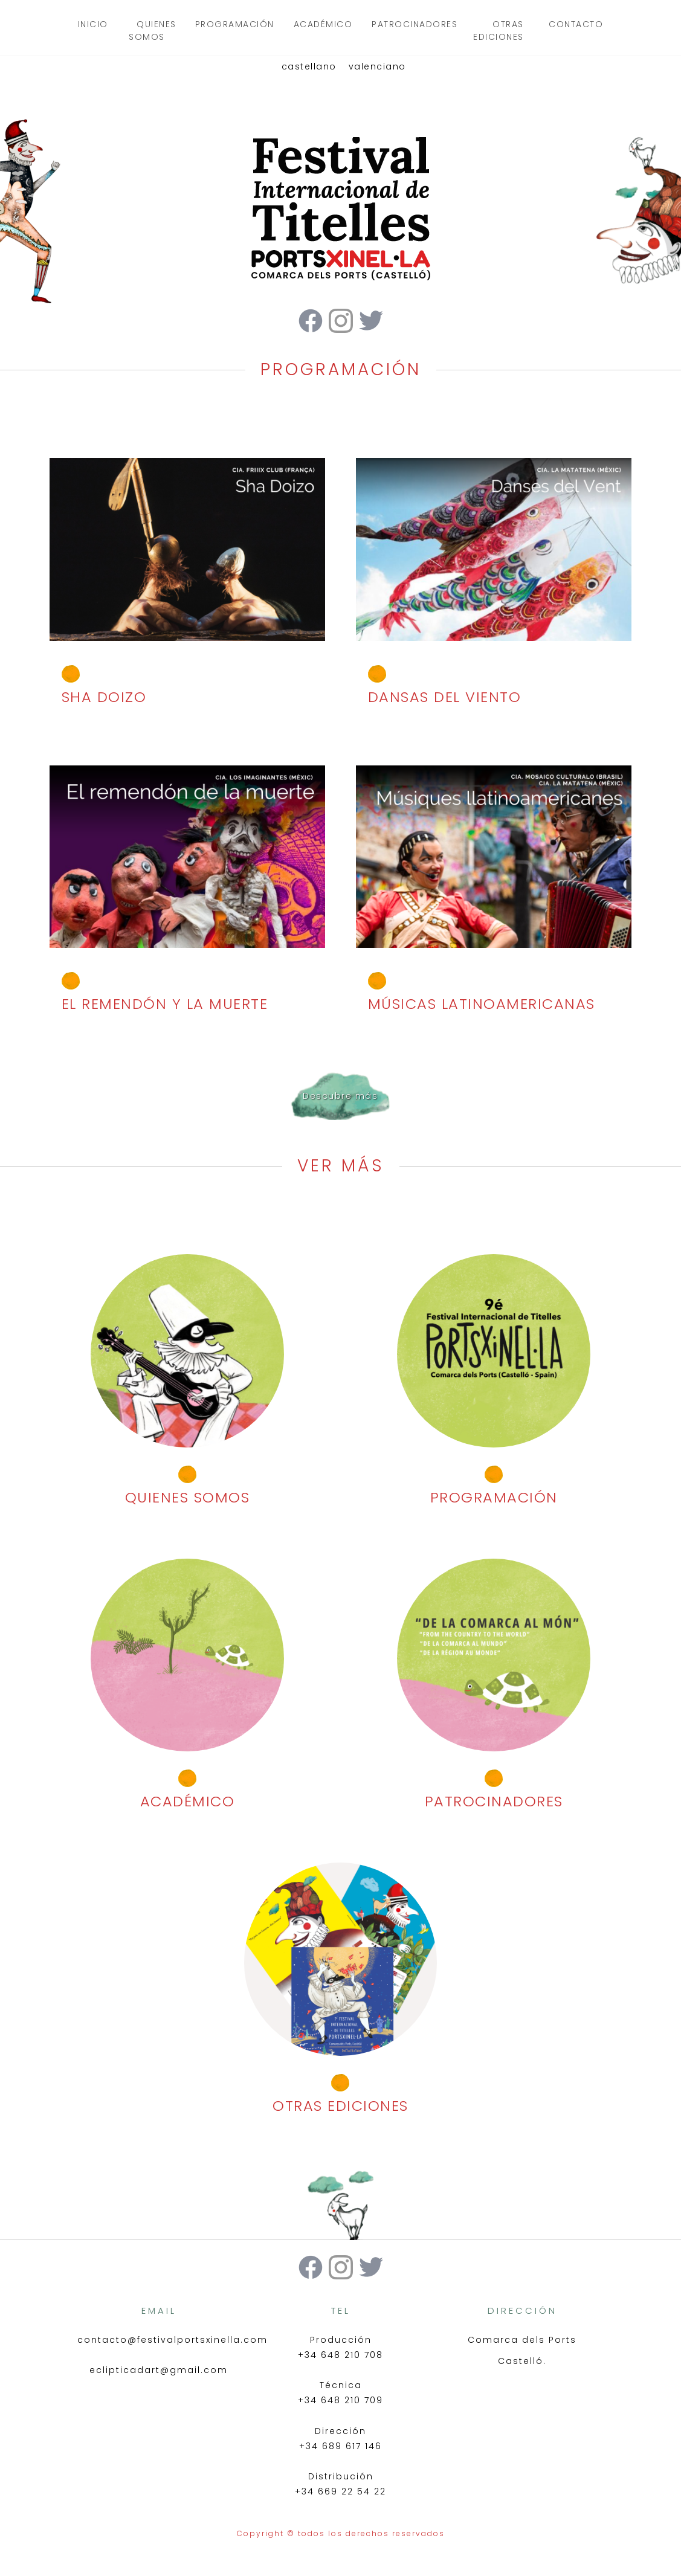 This screenshot has width=681, height=2576. Describe the element at coordinates (234, 24) in the screenshot. I see `programación` at that location.